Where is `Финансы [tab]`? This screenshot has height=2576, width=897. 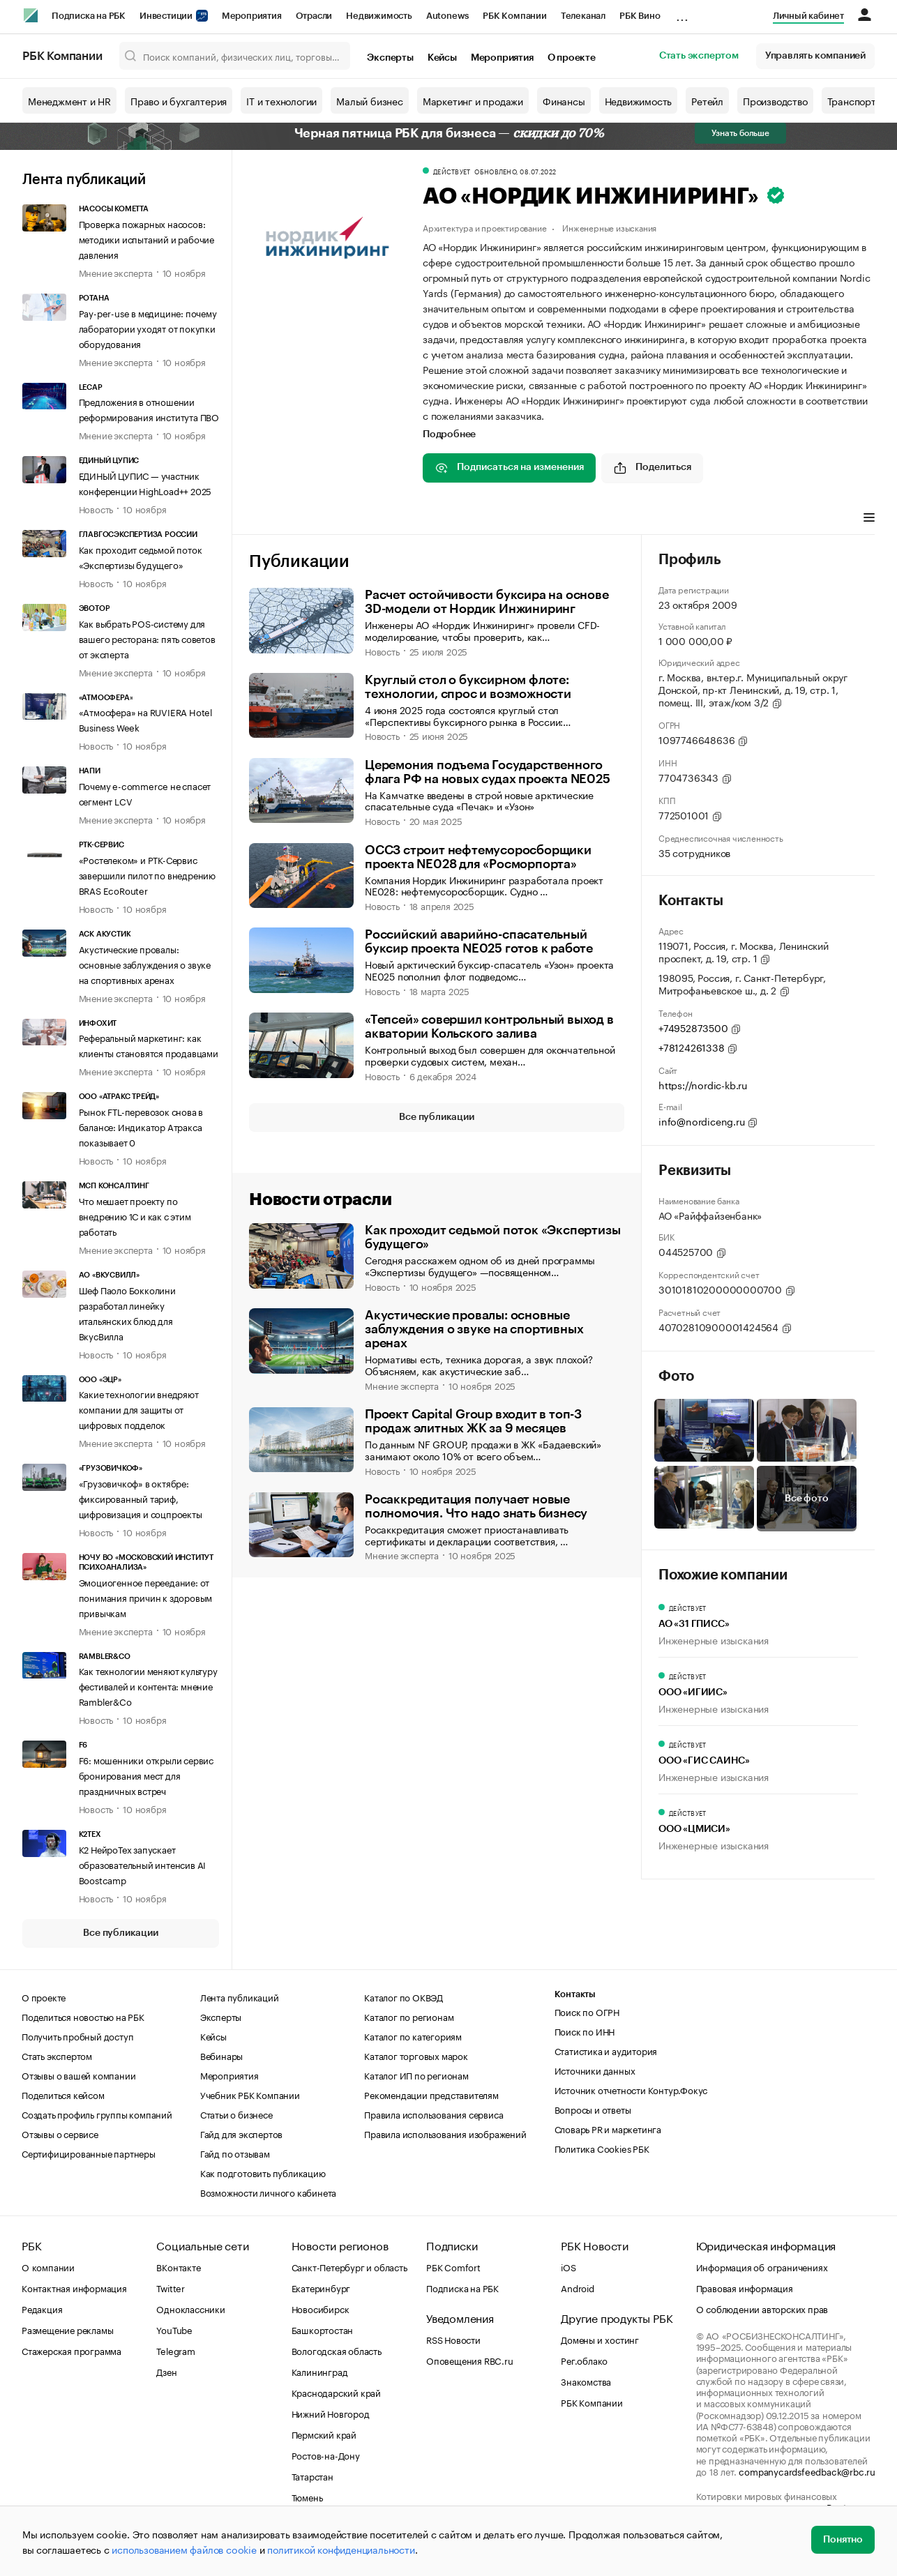 Финансы [tab] is located at coordinates (587, 518).